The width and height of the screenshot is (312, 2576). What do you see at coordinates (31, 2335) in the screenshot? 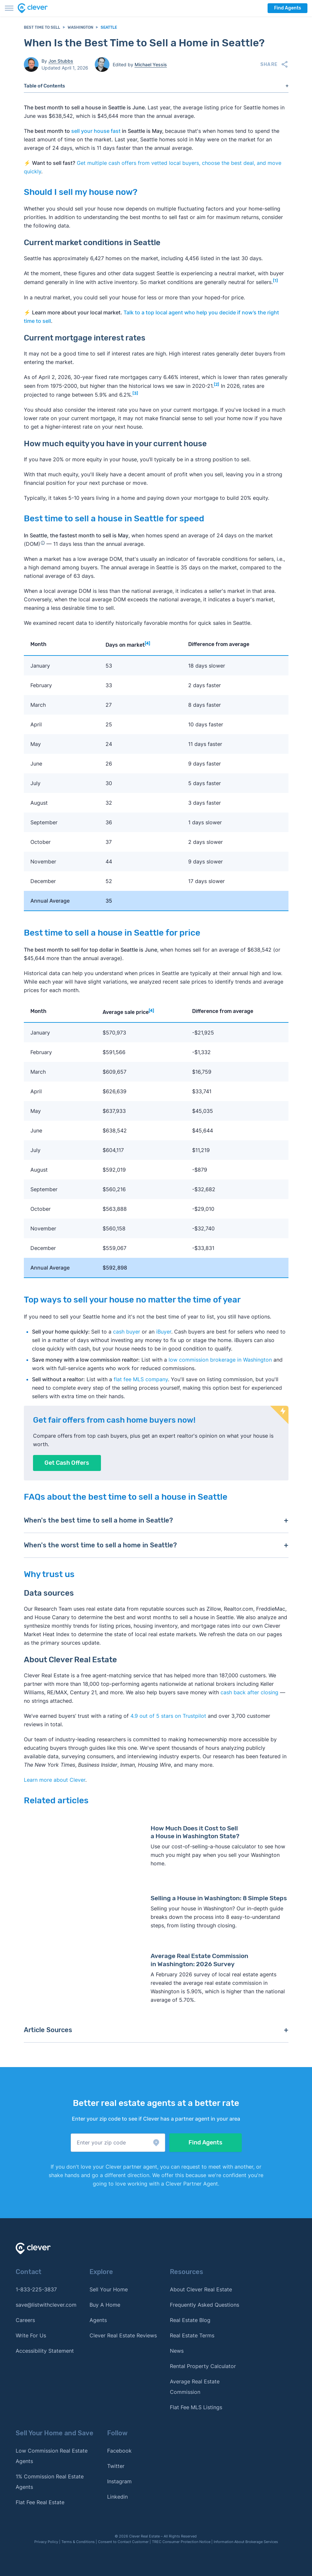
I see `Write For Us` at bounding box center [31, 2335].